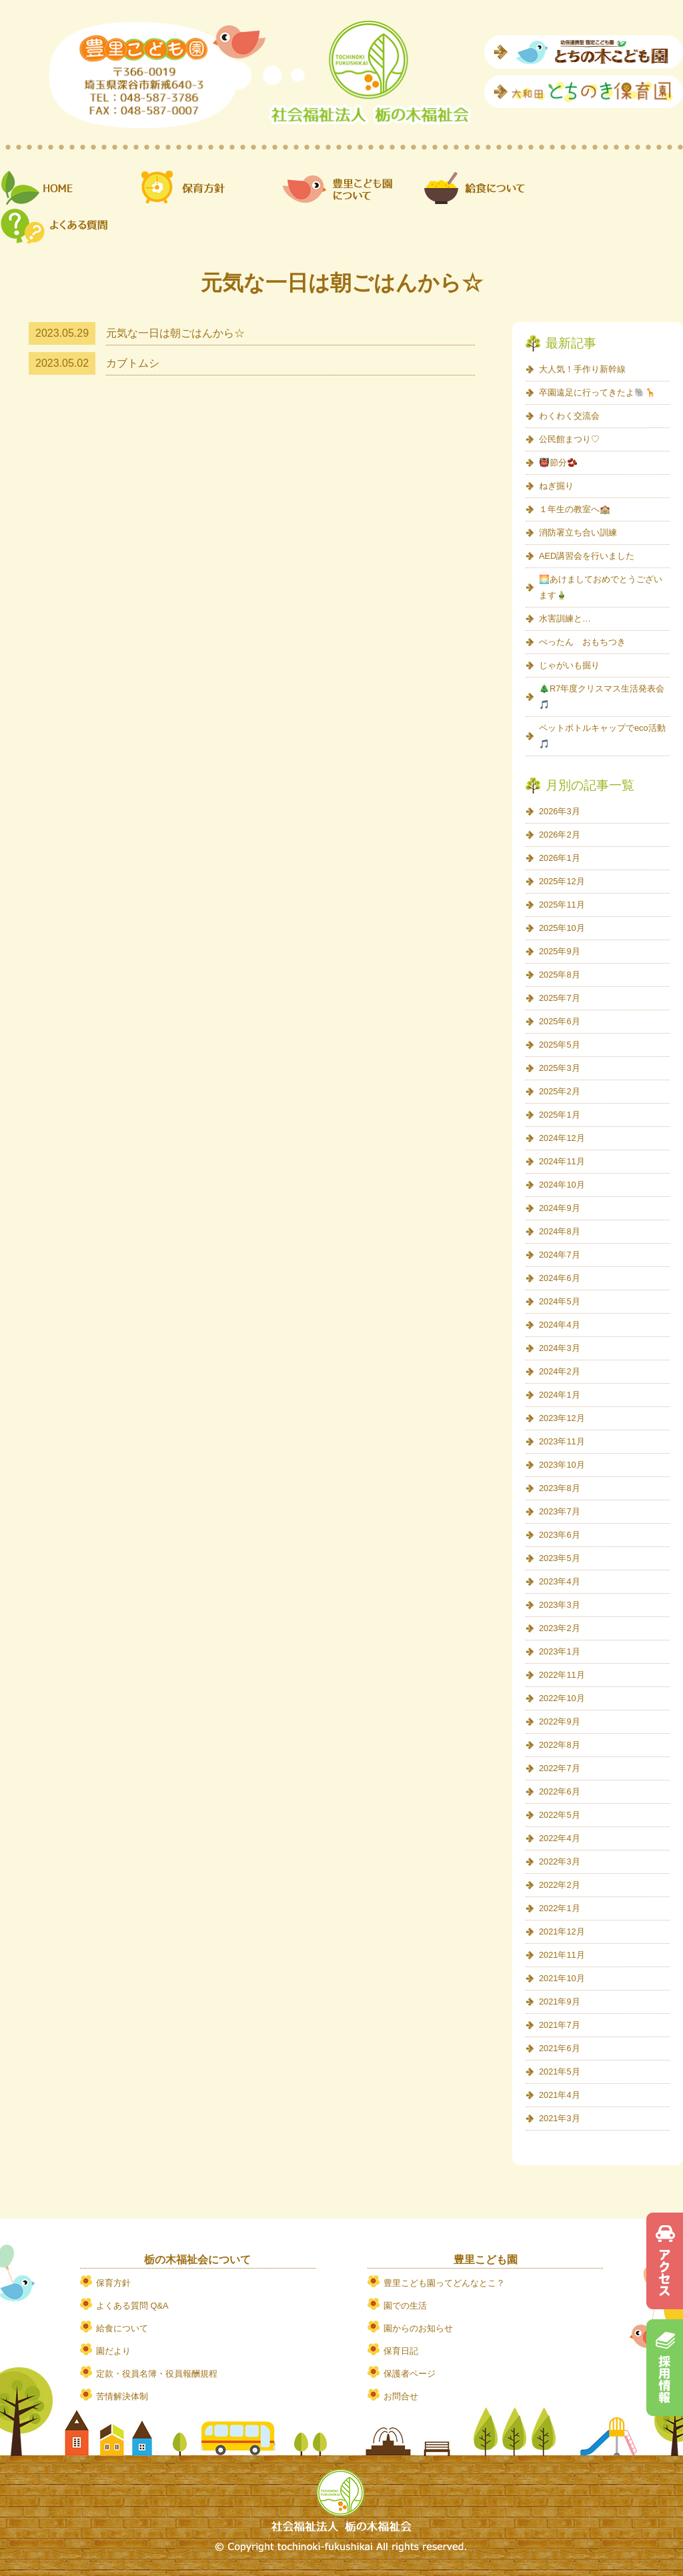 The image size is (683, 2576). I want to click on 2023年2月, so click(559, 1628).